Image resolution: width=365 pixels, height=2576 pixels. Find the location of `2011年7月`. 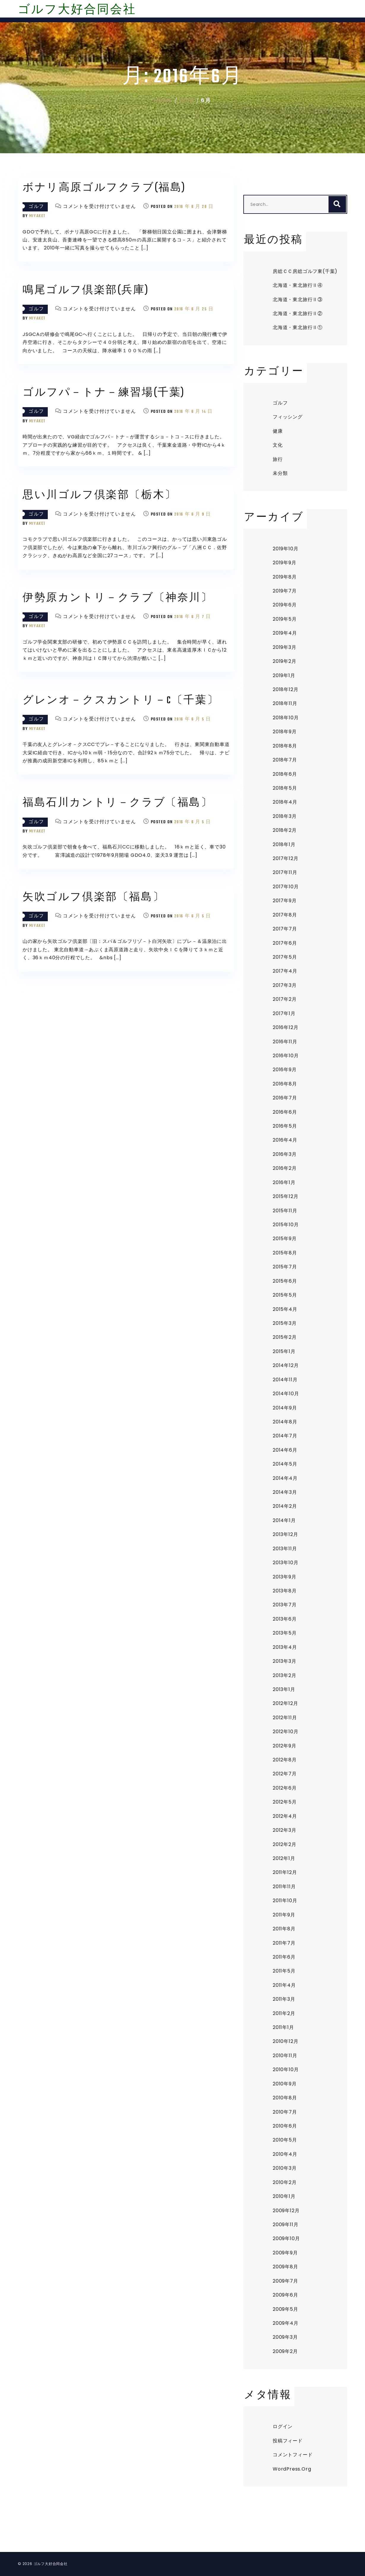

2011年7月 is located at coordinates (284, 1943).